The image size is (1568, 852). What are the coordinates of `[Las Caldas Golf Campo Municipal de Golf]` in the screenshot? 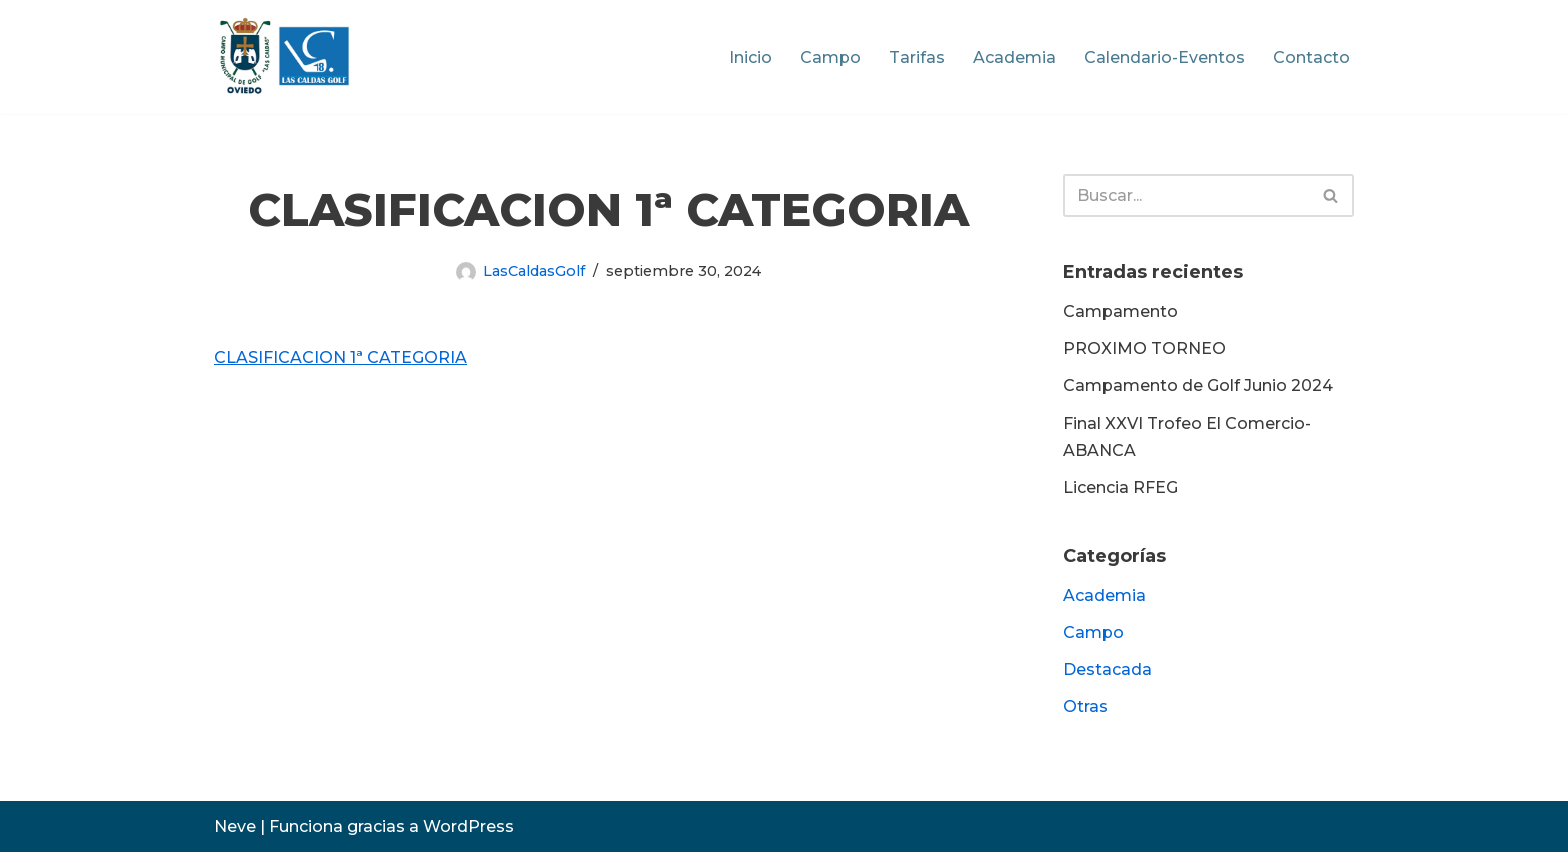 It's located at (284, 57).